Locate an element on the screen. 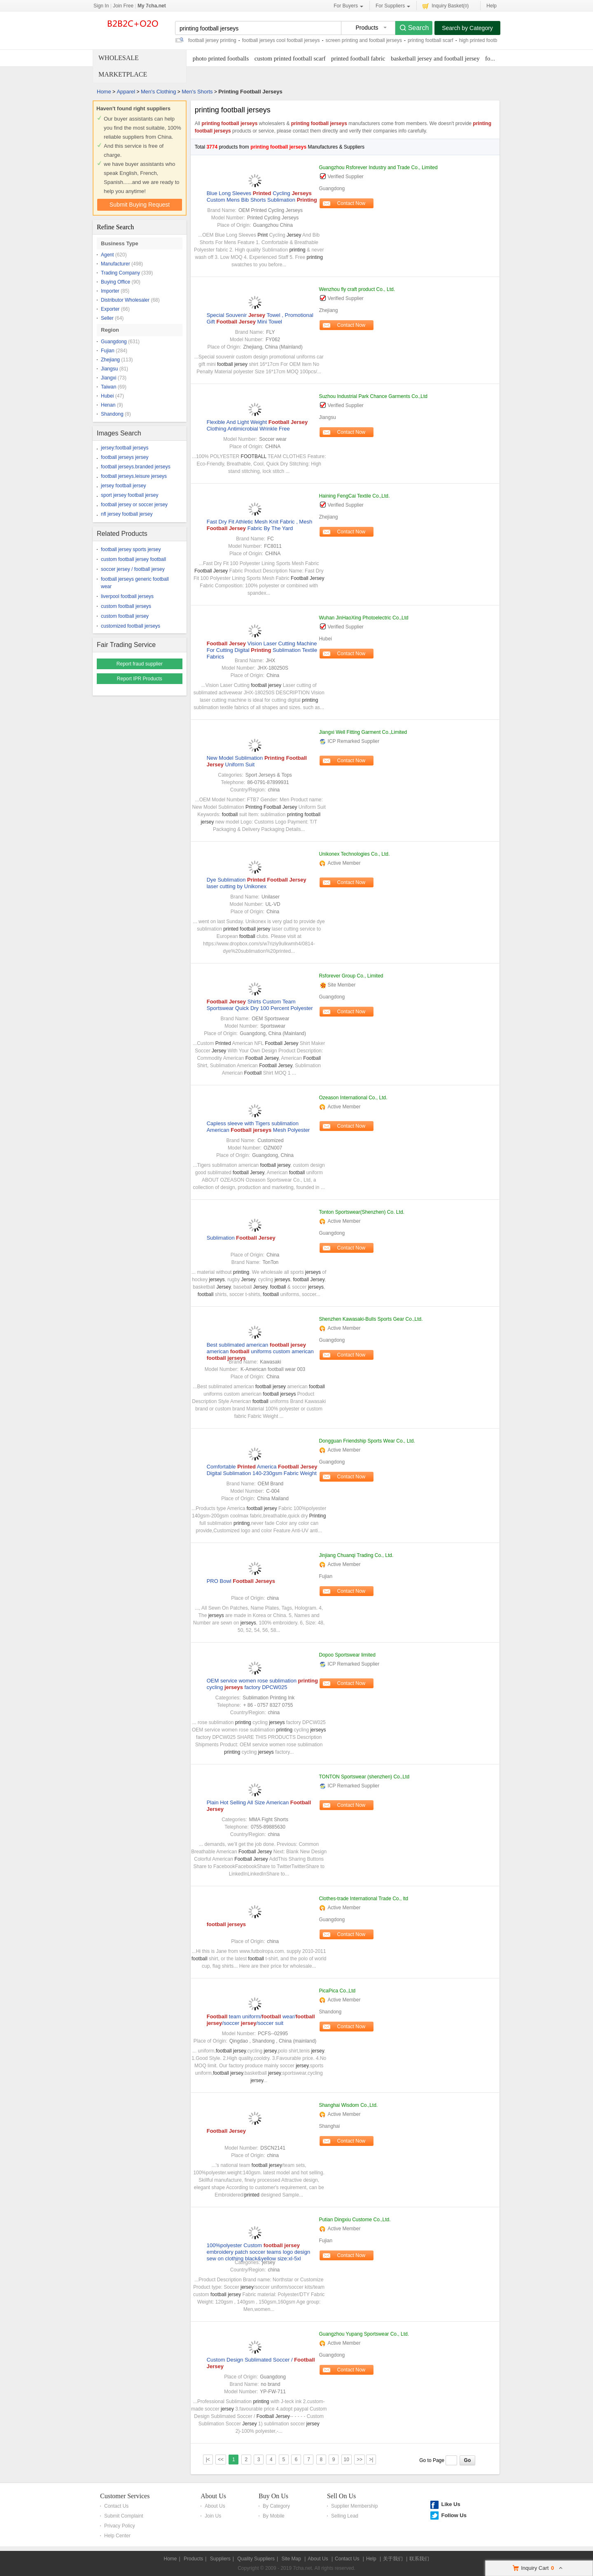 Image resolution: width=593 pixels, height=2576 pixels. Sell On Us is located at coordinates (341, 2495).